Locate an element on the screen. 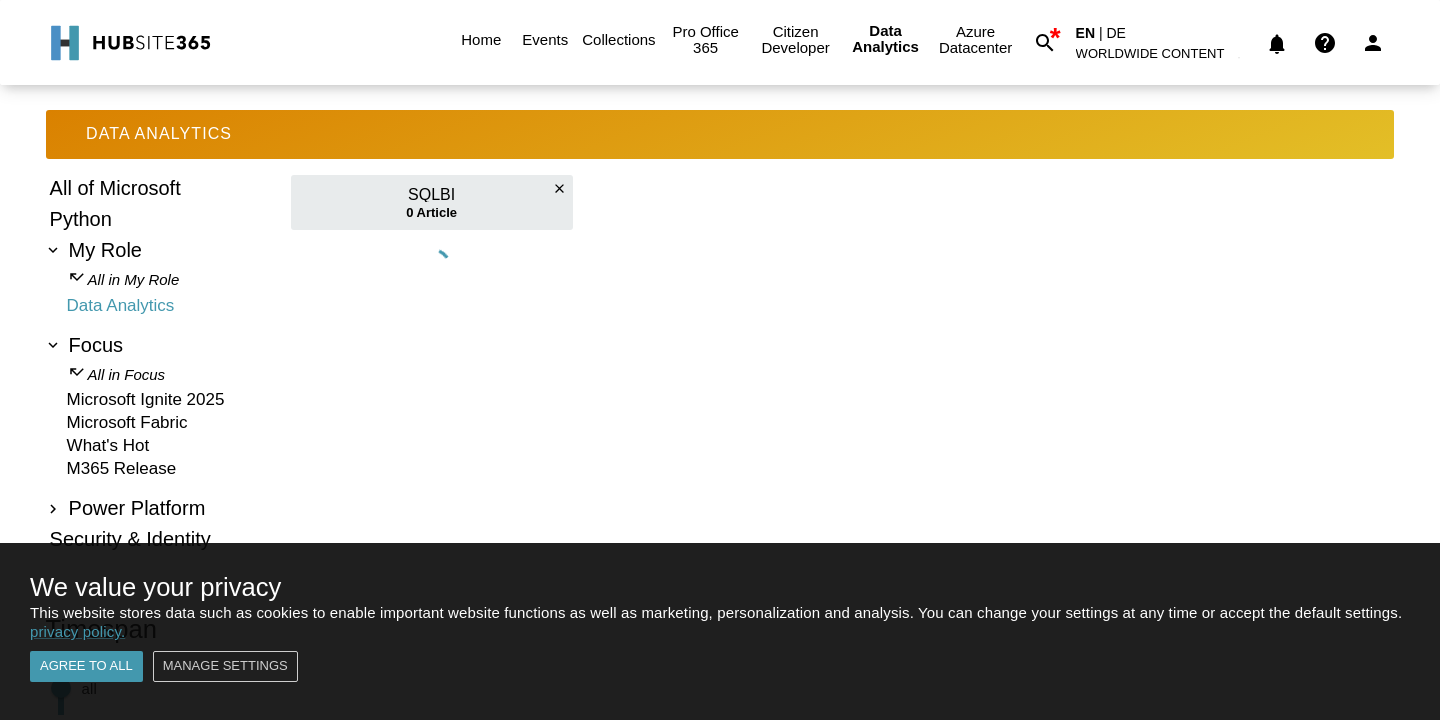  [tree] is located at coordinates (159, 366).